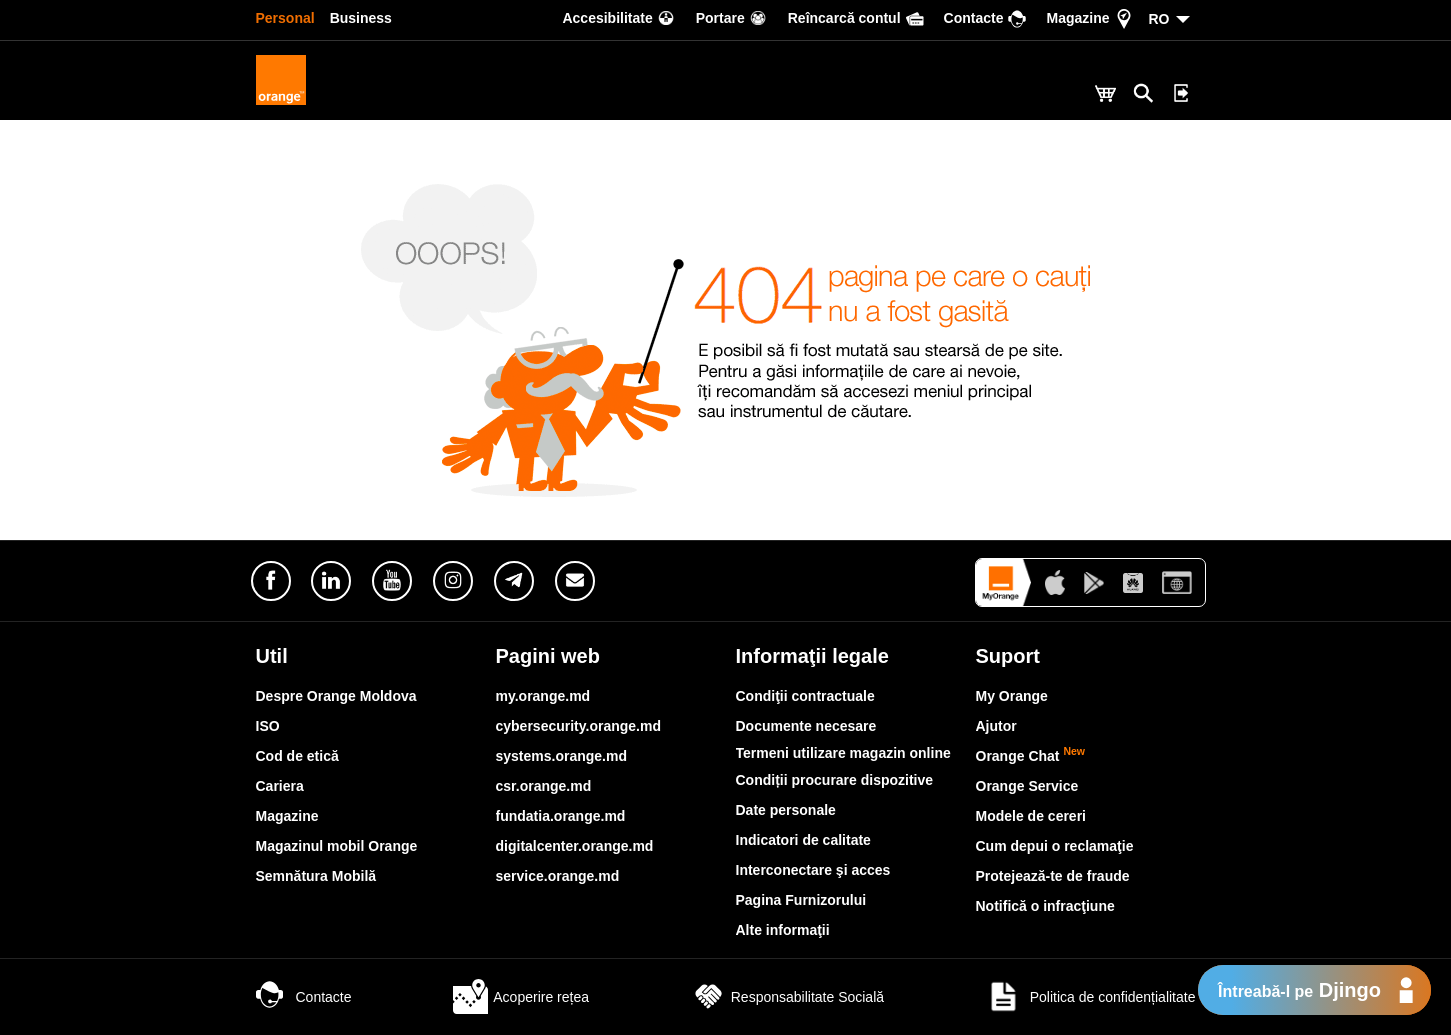 Image resolution: width=1451 pixels, height=1035 pixels. What do you see at coordinates (835, 780) in the screenshot?
I see `Condiții procurare dispozitive` at bounding box center [835, 780].